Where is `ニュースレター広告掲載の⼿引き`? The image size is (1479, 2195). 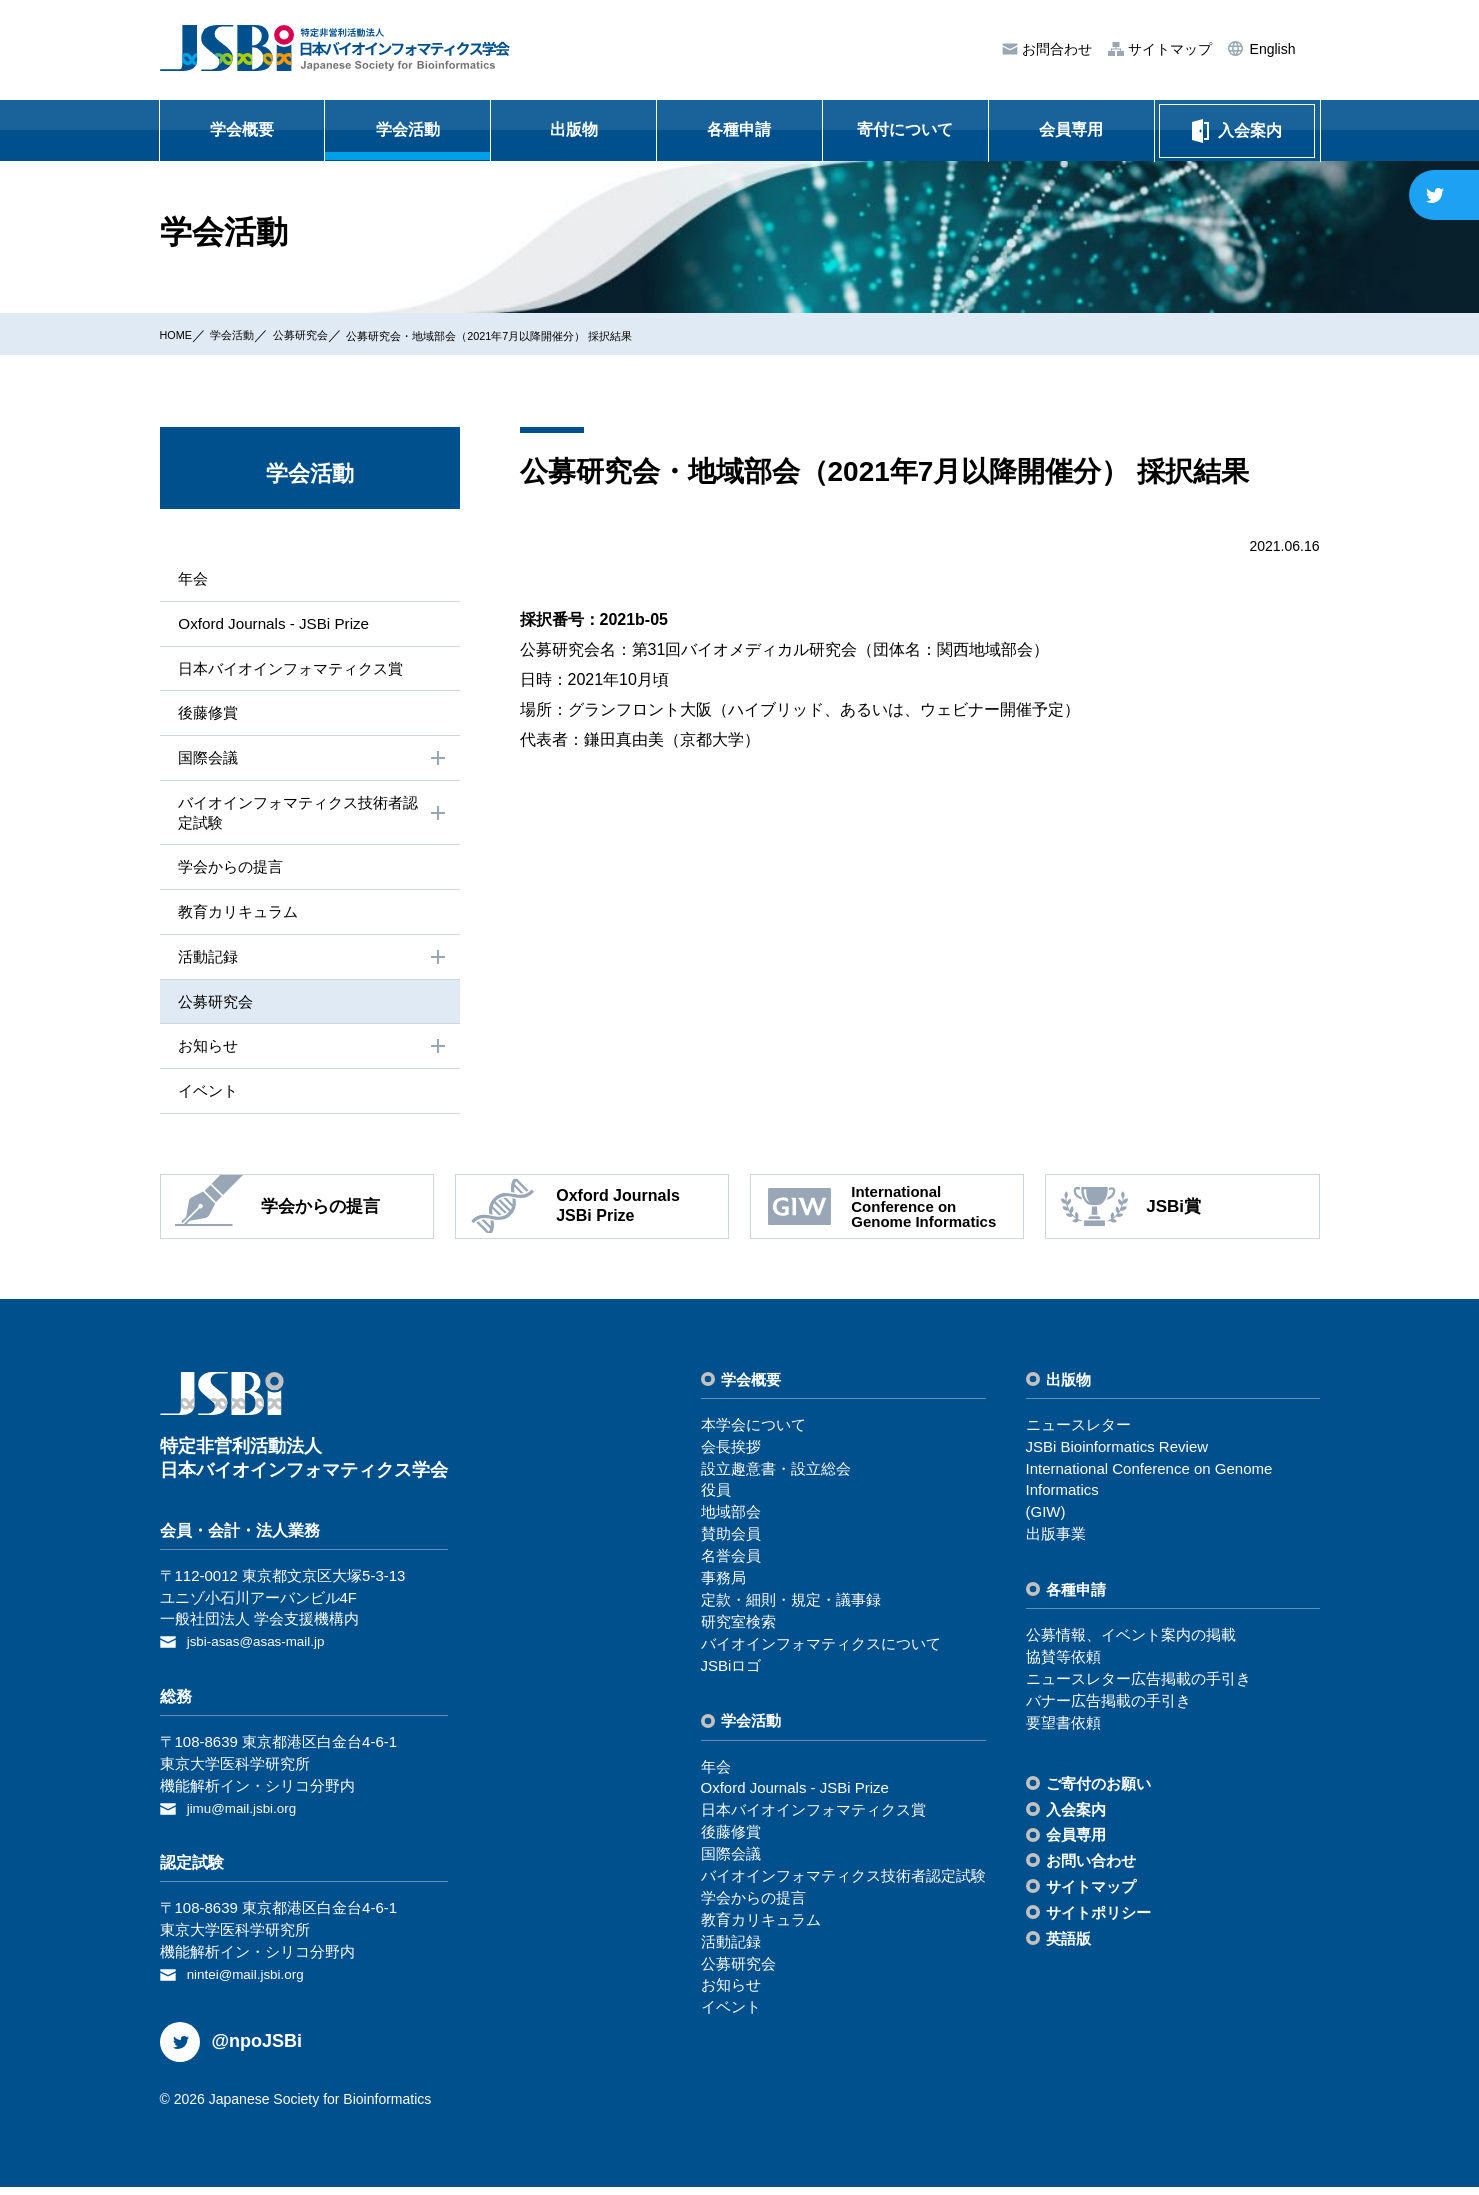
ニュースレター広告掲載の⼿引き is located at coordinates (1138, 1692).